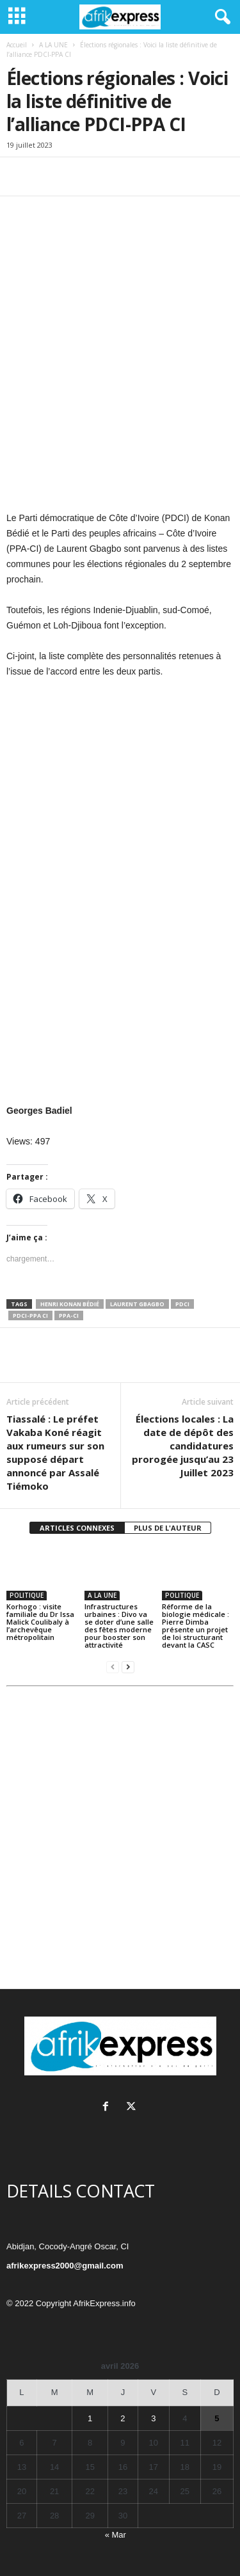 This screenshot has height=2576, width=240. What do you see at coordinates (112, 1666) in the screenshot?
I see `[prev-page]` at bounding box center [112, 1666].